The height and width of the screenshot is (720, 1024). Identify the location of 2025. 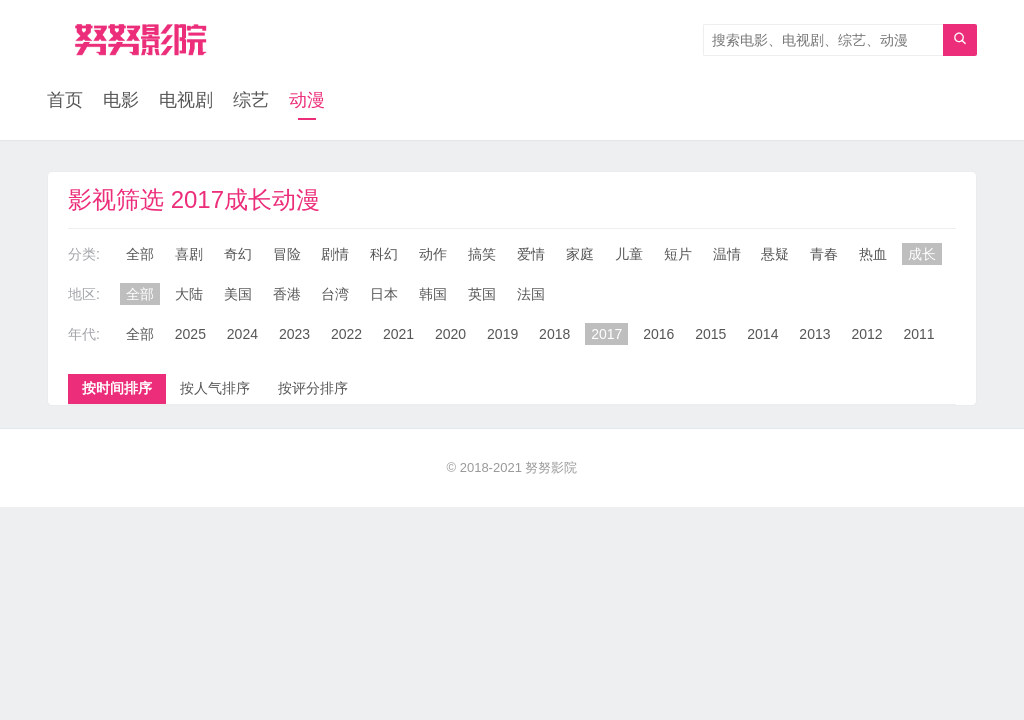
(190, 334).